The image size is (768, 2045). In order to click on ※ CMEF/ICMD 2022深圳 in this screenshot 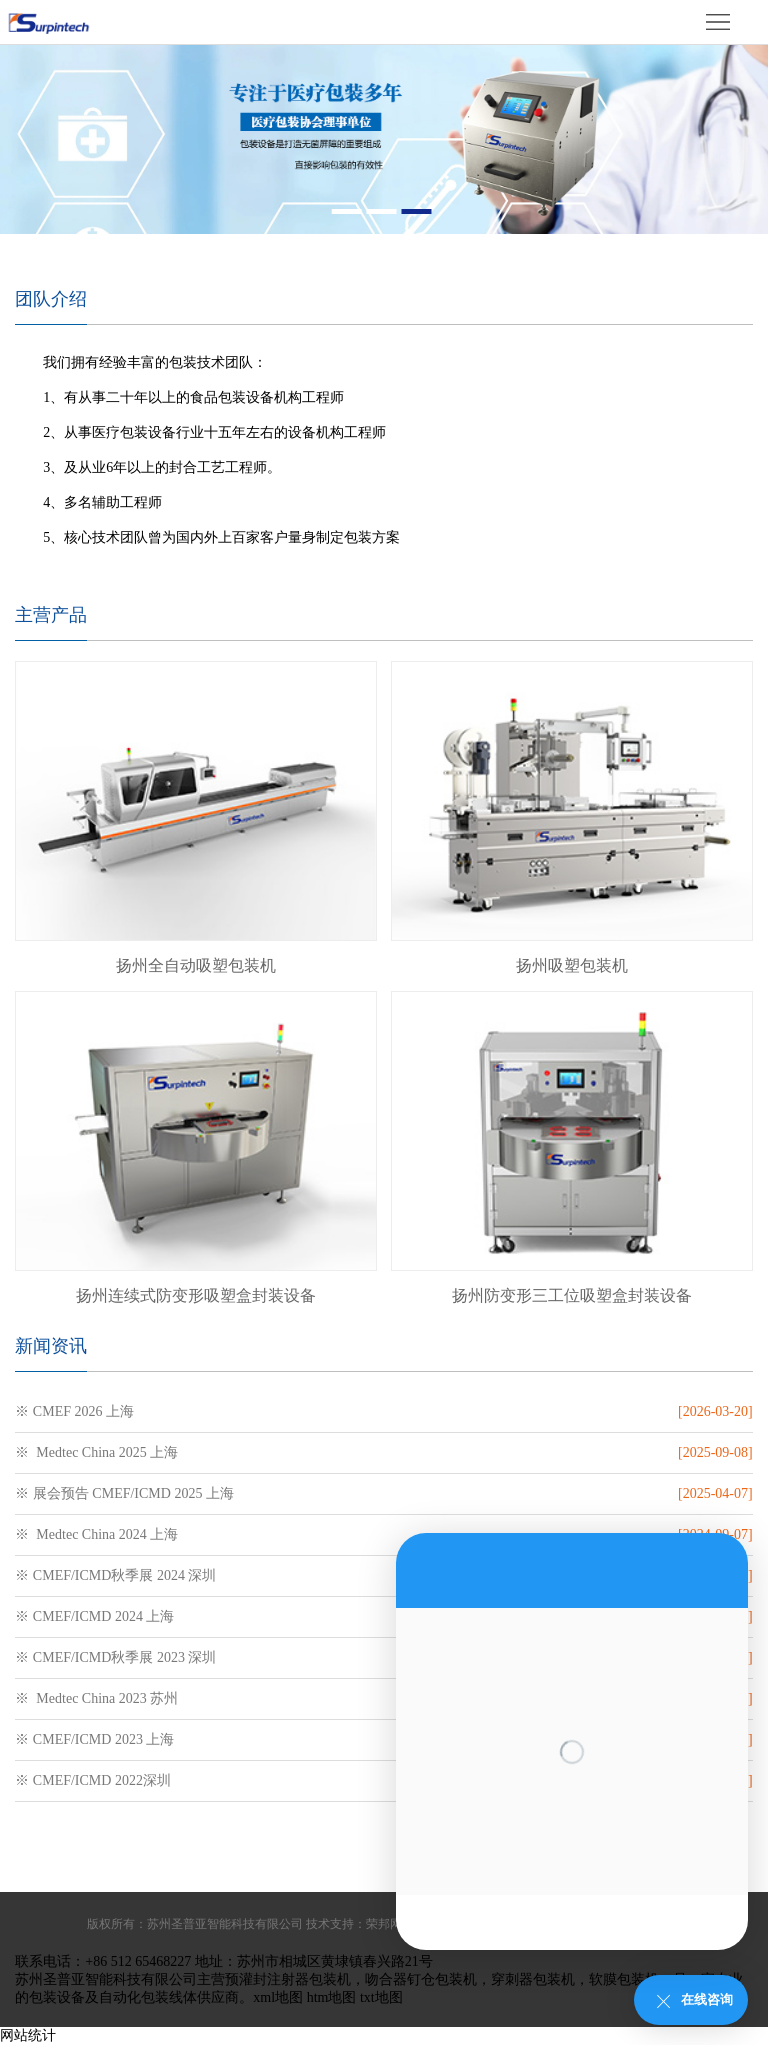, I will do `click(93, 1780)`.